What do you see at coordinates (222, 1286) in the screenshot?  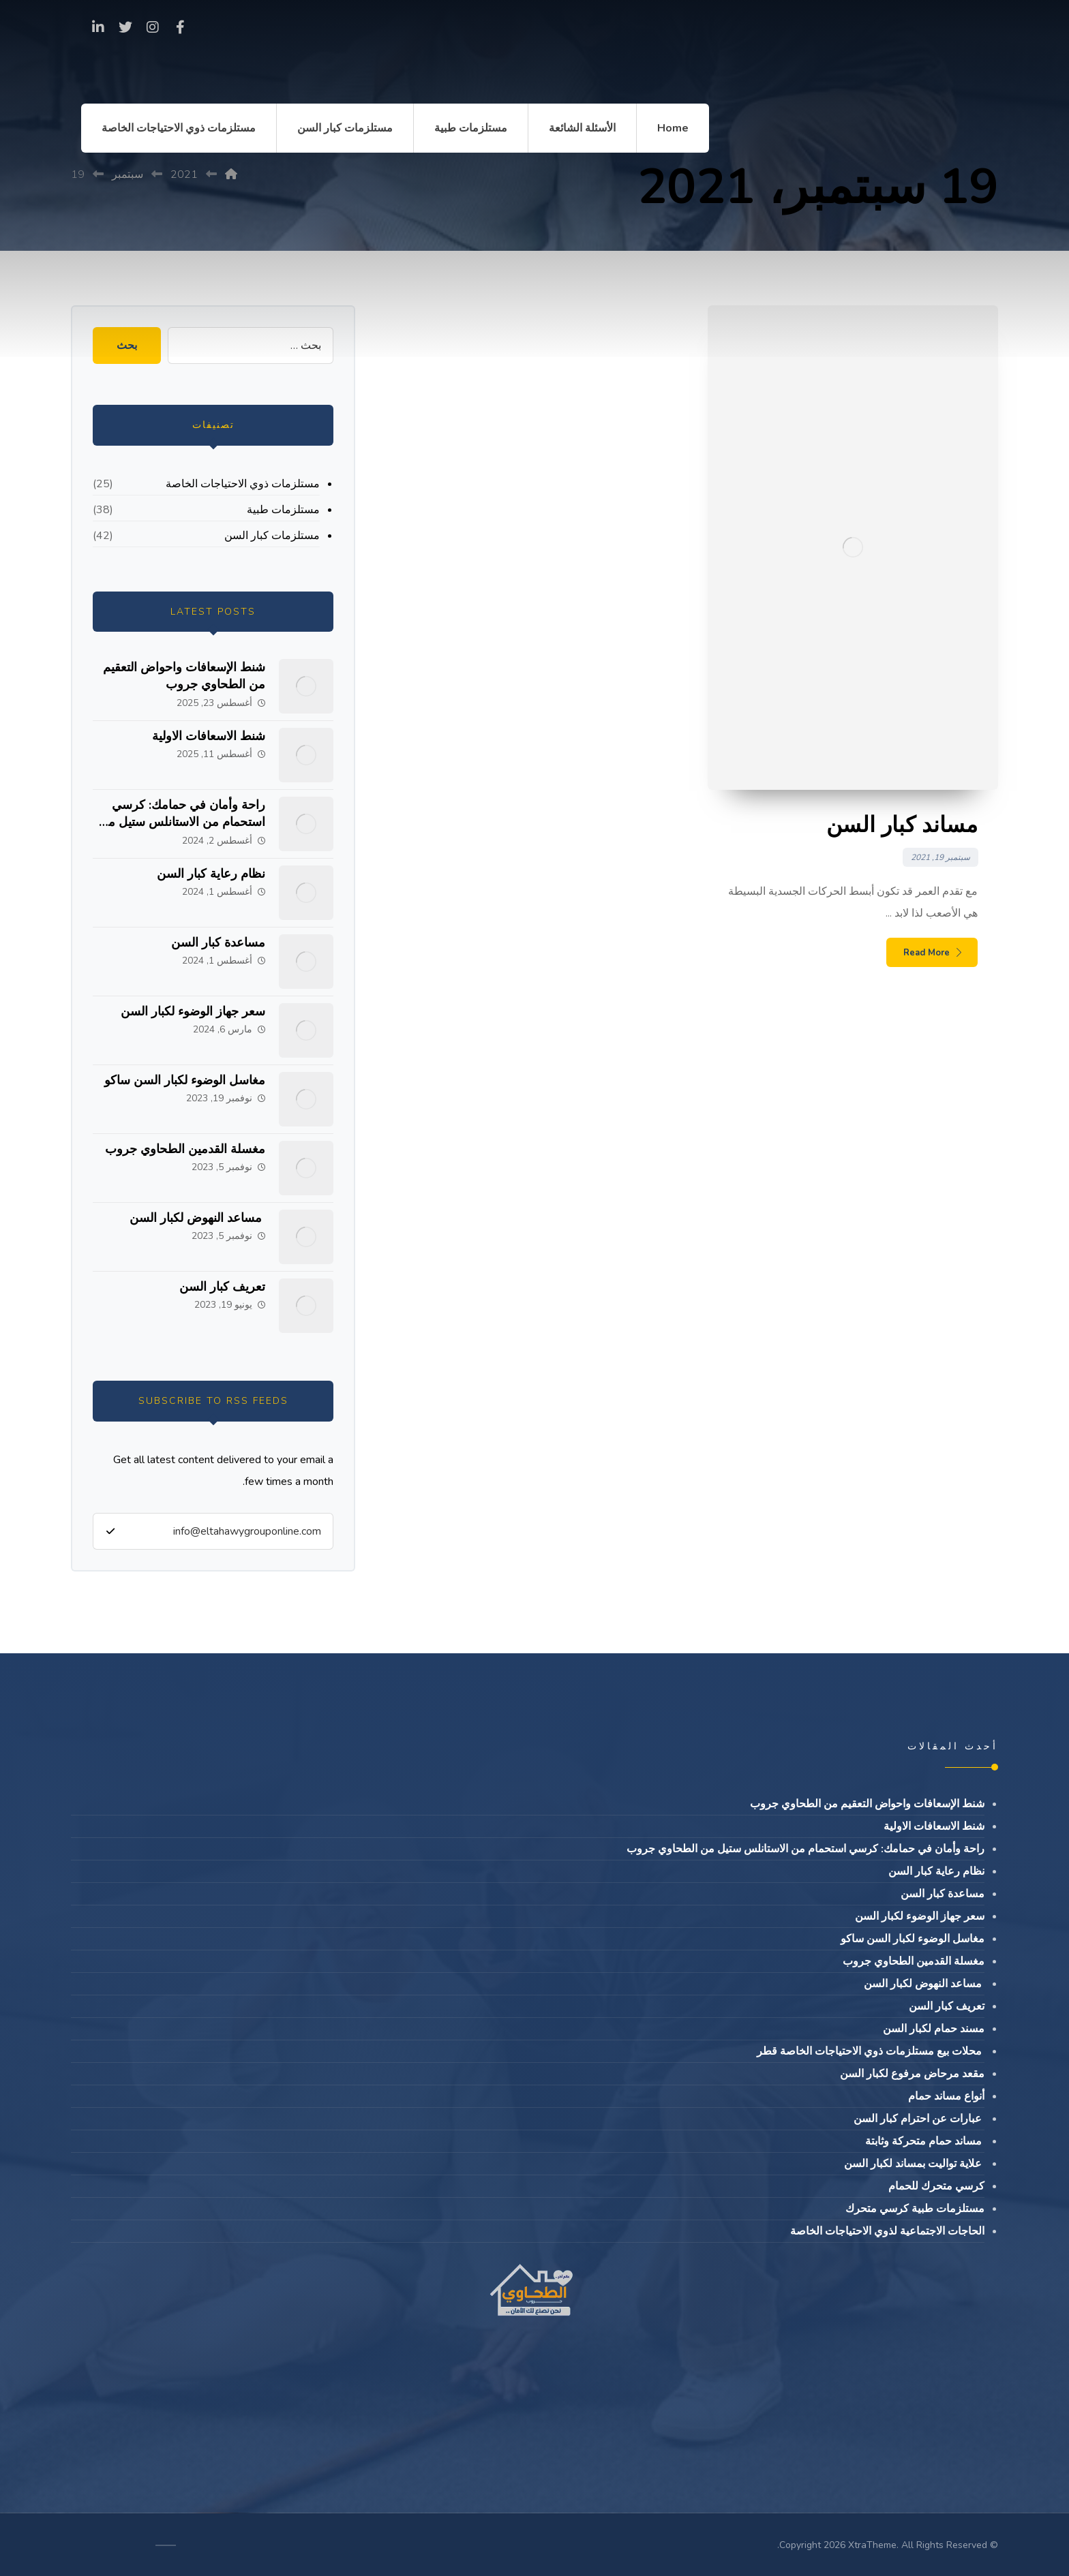 I see `تعريف كبار السن` at bounding box center [222, 1286].